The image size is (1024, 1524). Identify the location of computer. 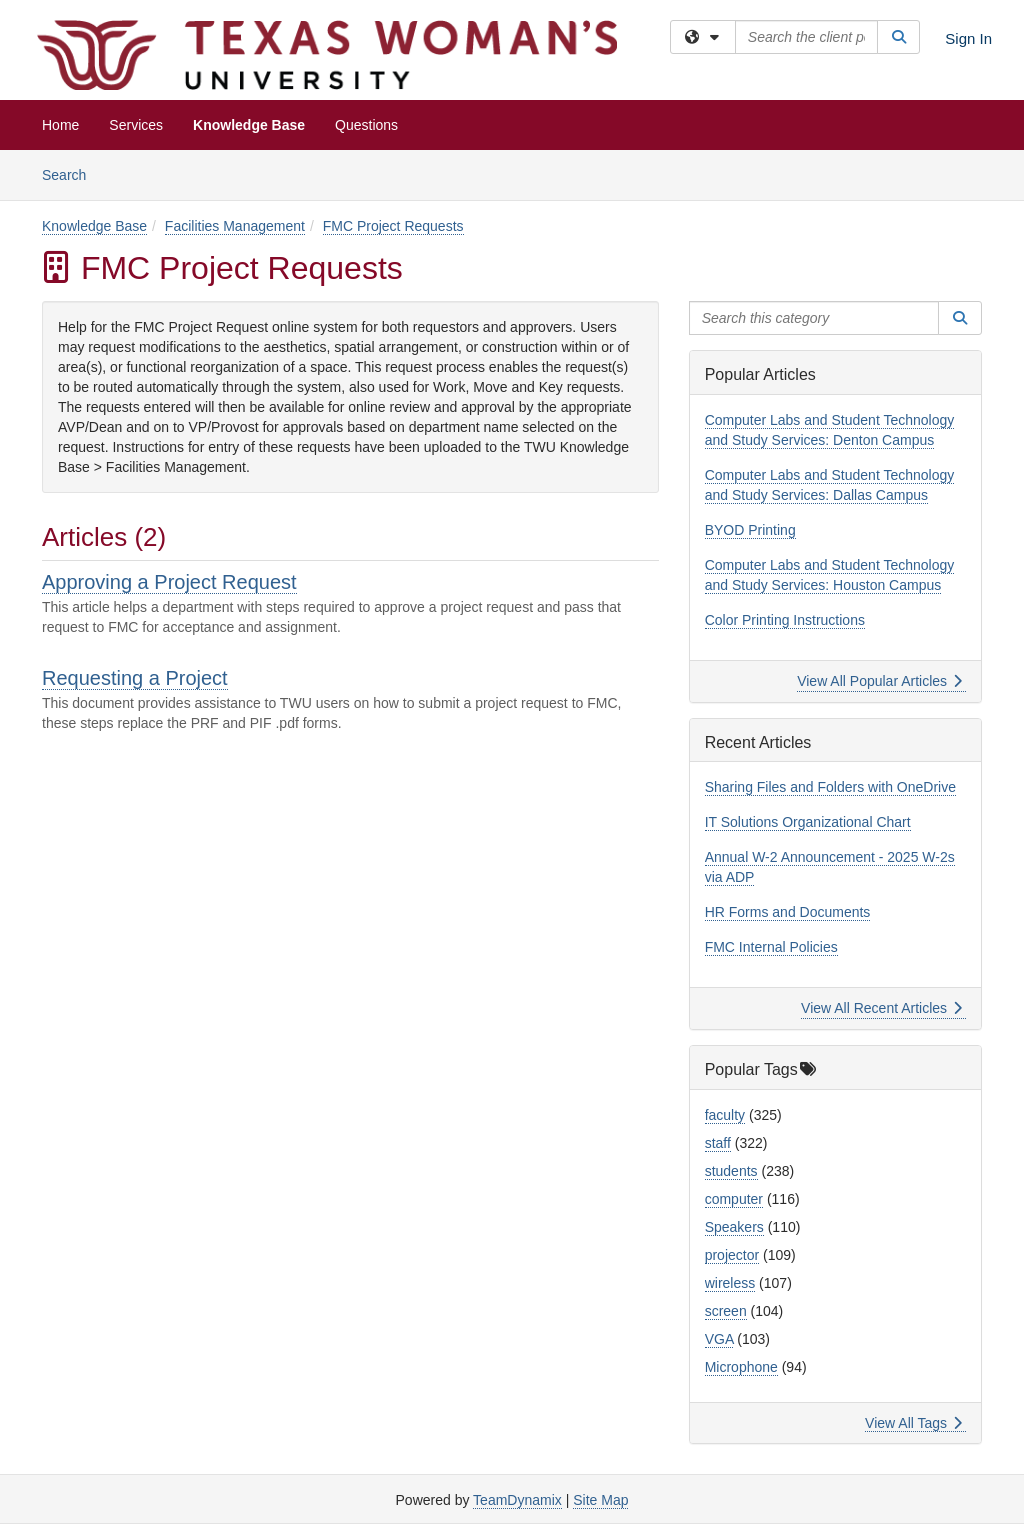
(734, 1199).